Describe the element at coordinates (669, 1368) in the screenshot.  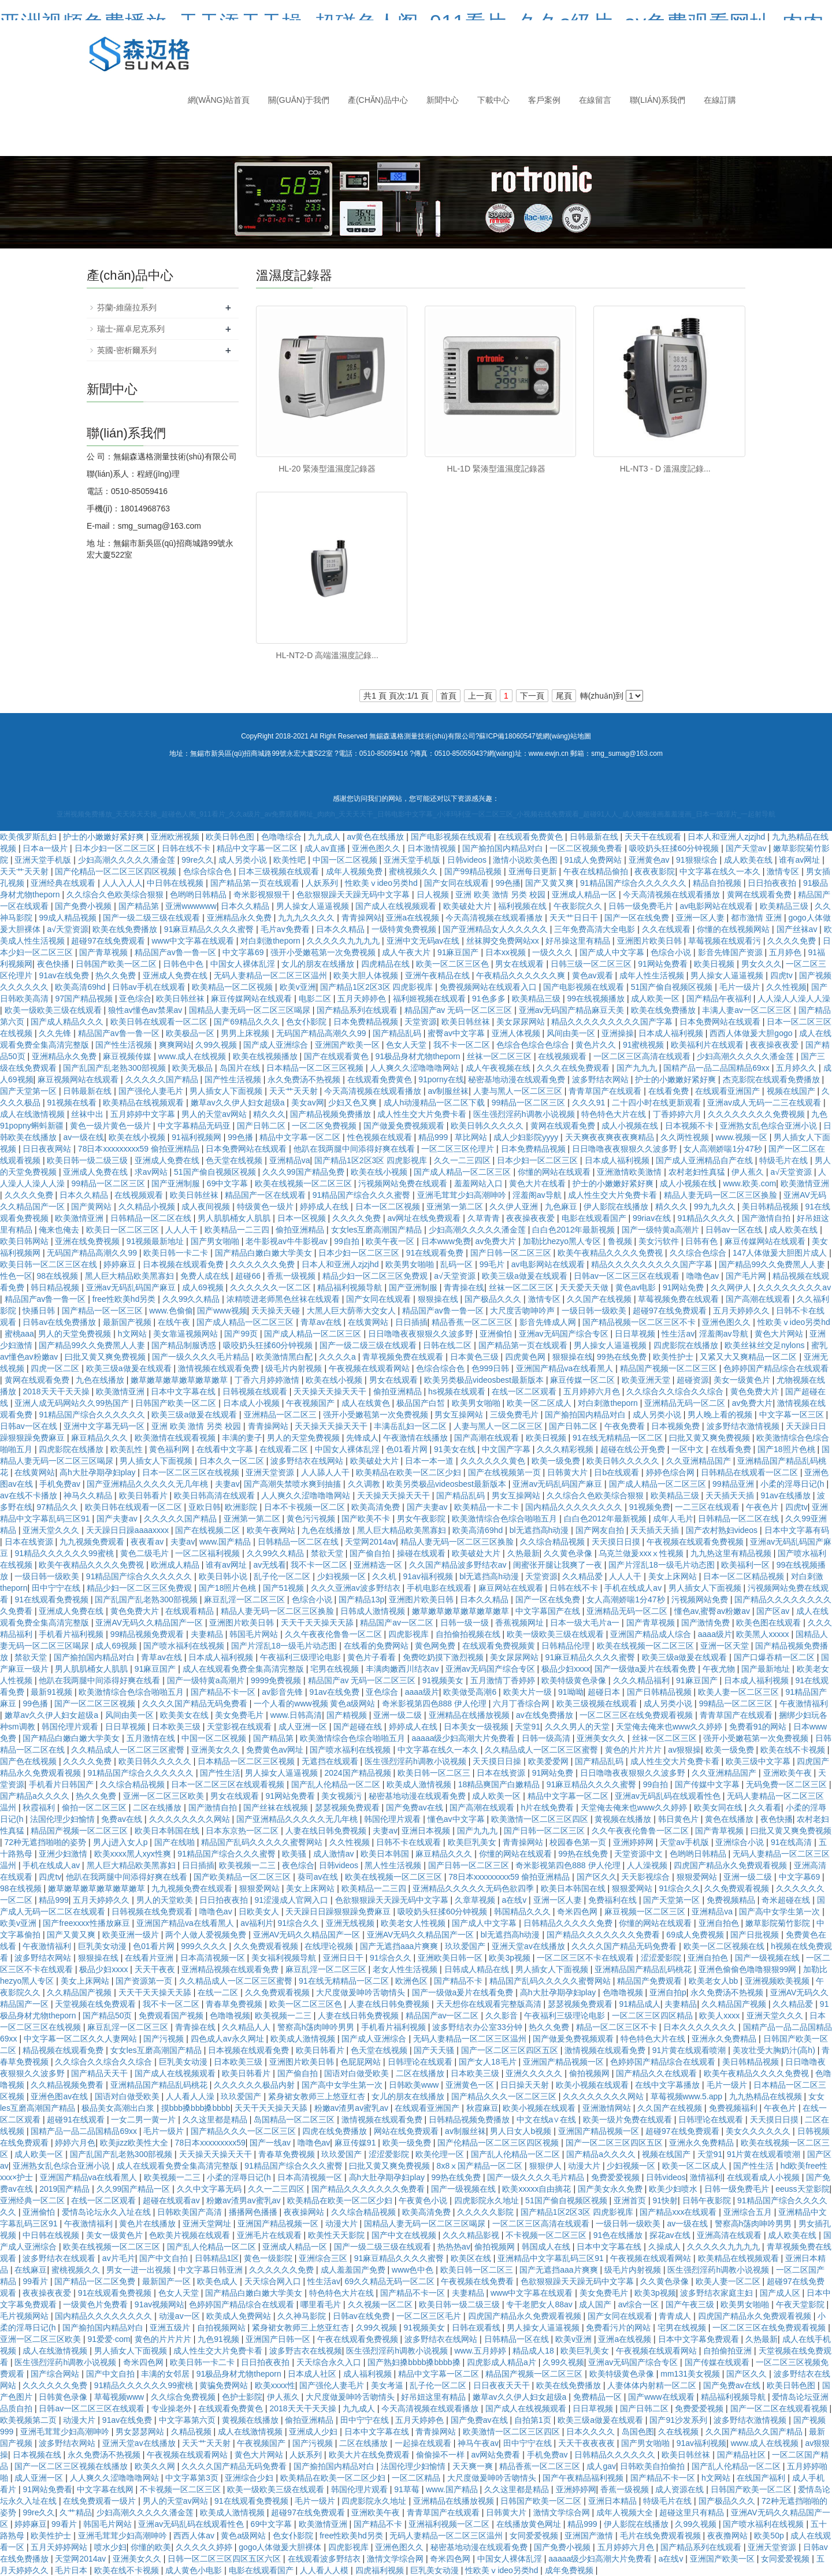
I see `精品国产视频一区二区三区` at that location.